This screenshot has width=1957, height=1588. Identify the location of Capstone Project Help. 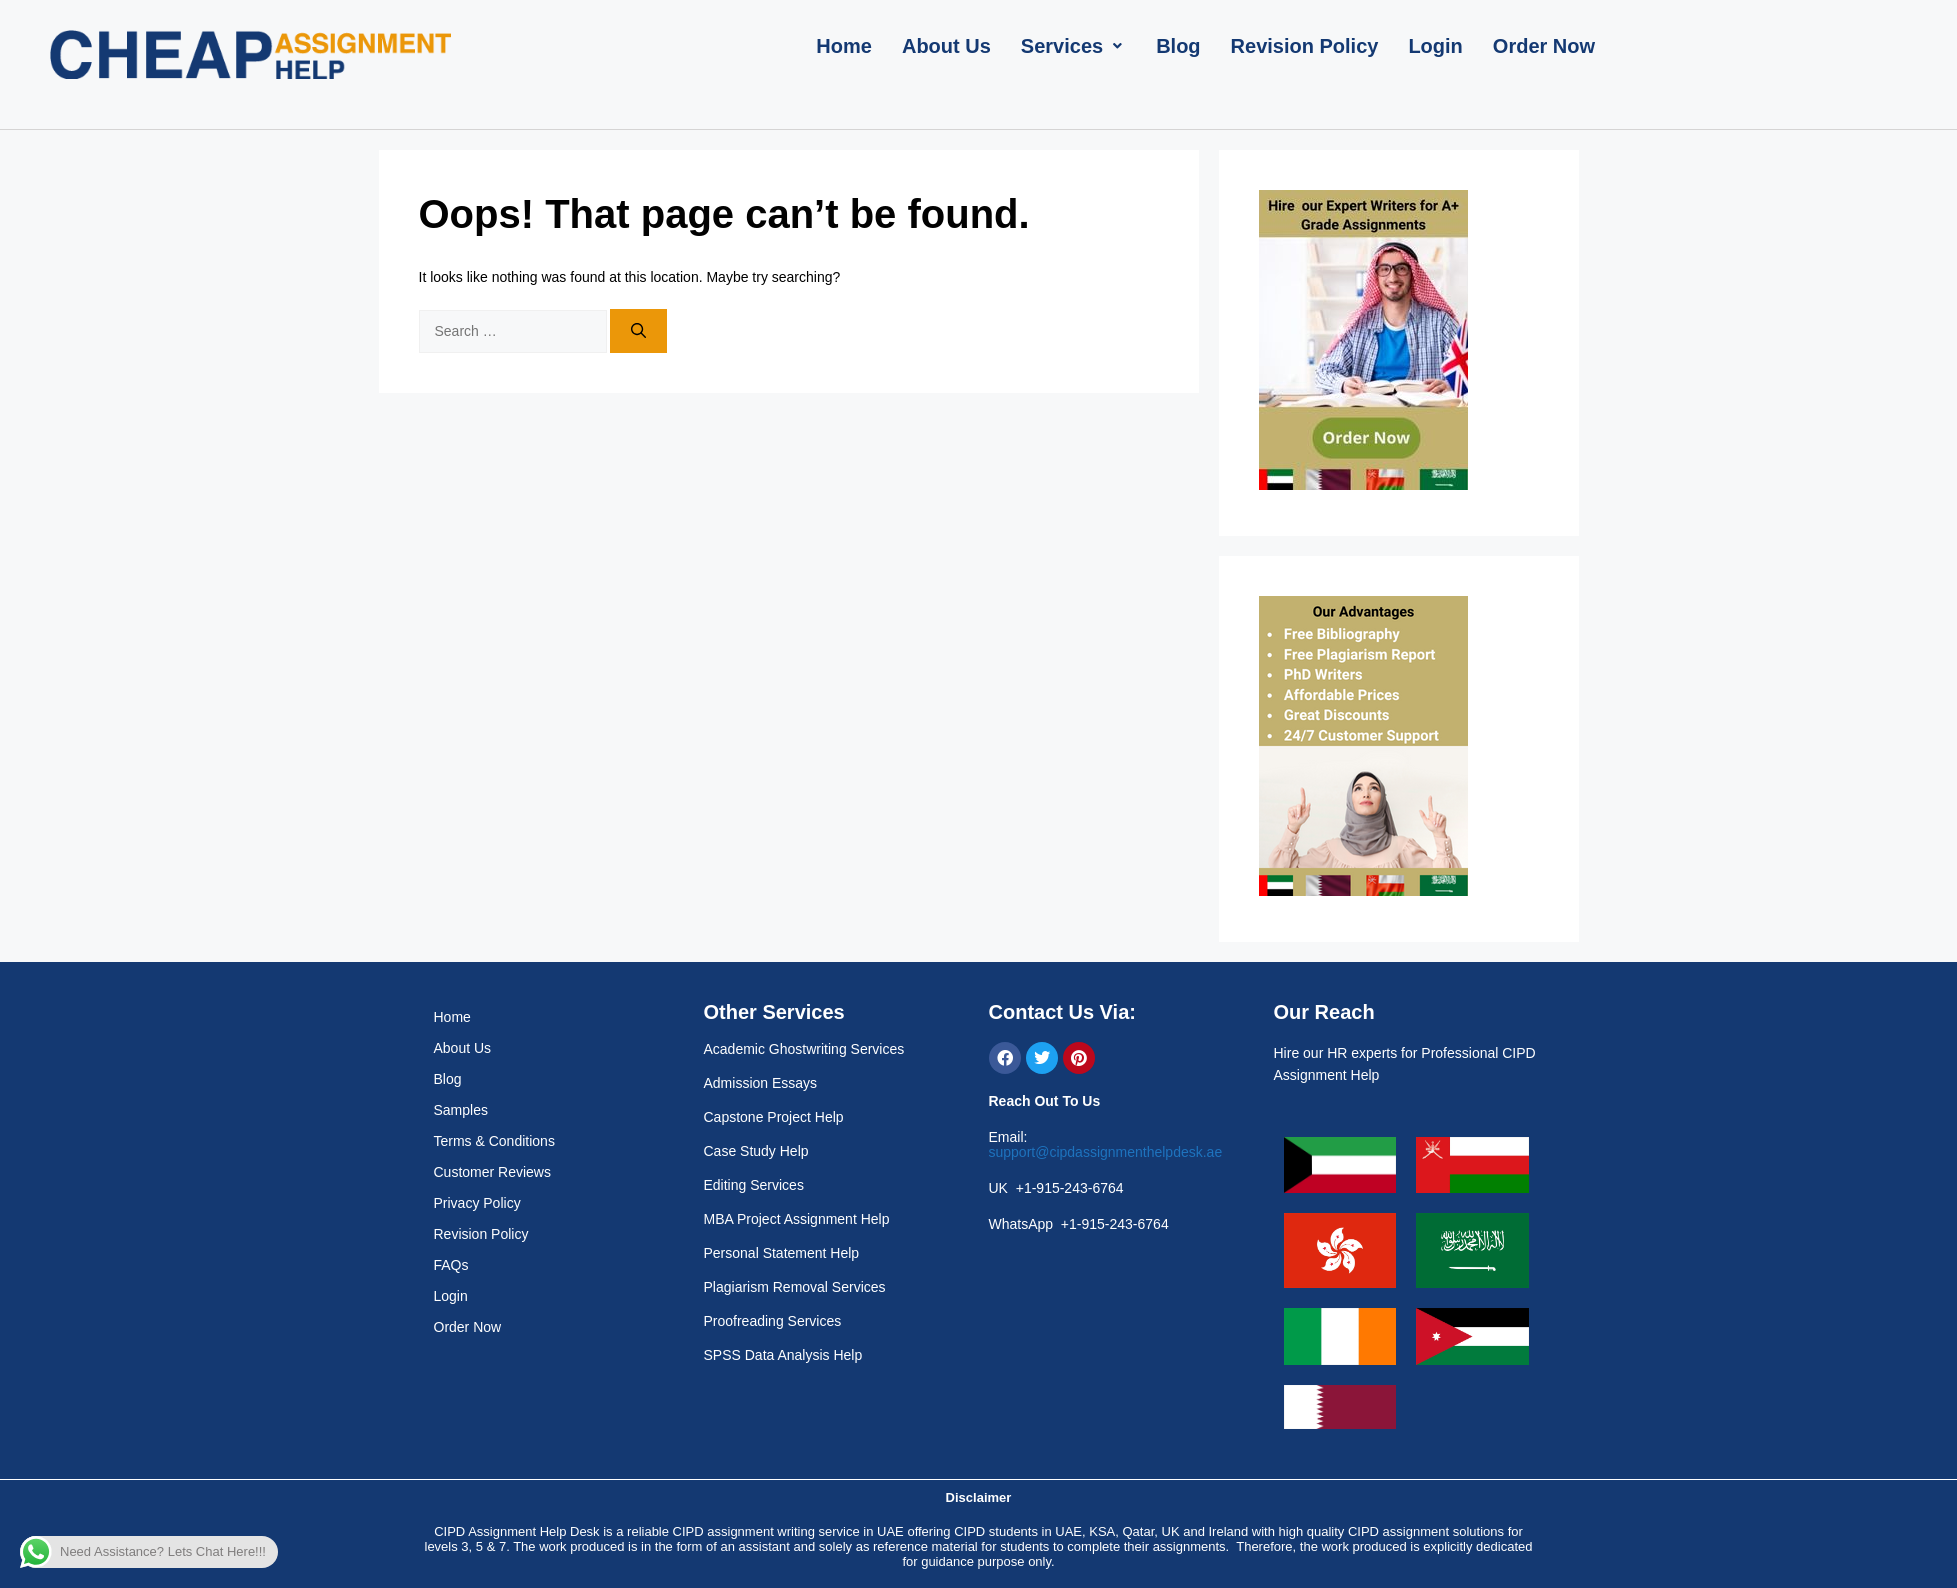
(774, 1117).